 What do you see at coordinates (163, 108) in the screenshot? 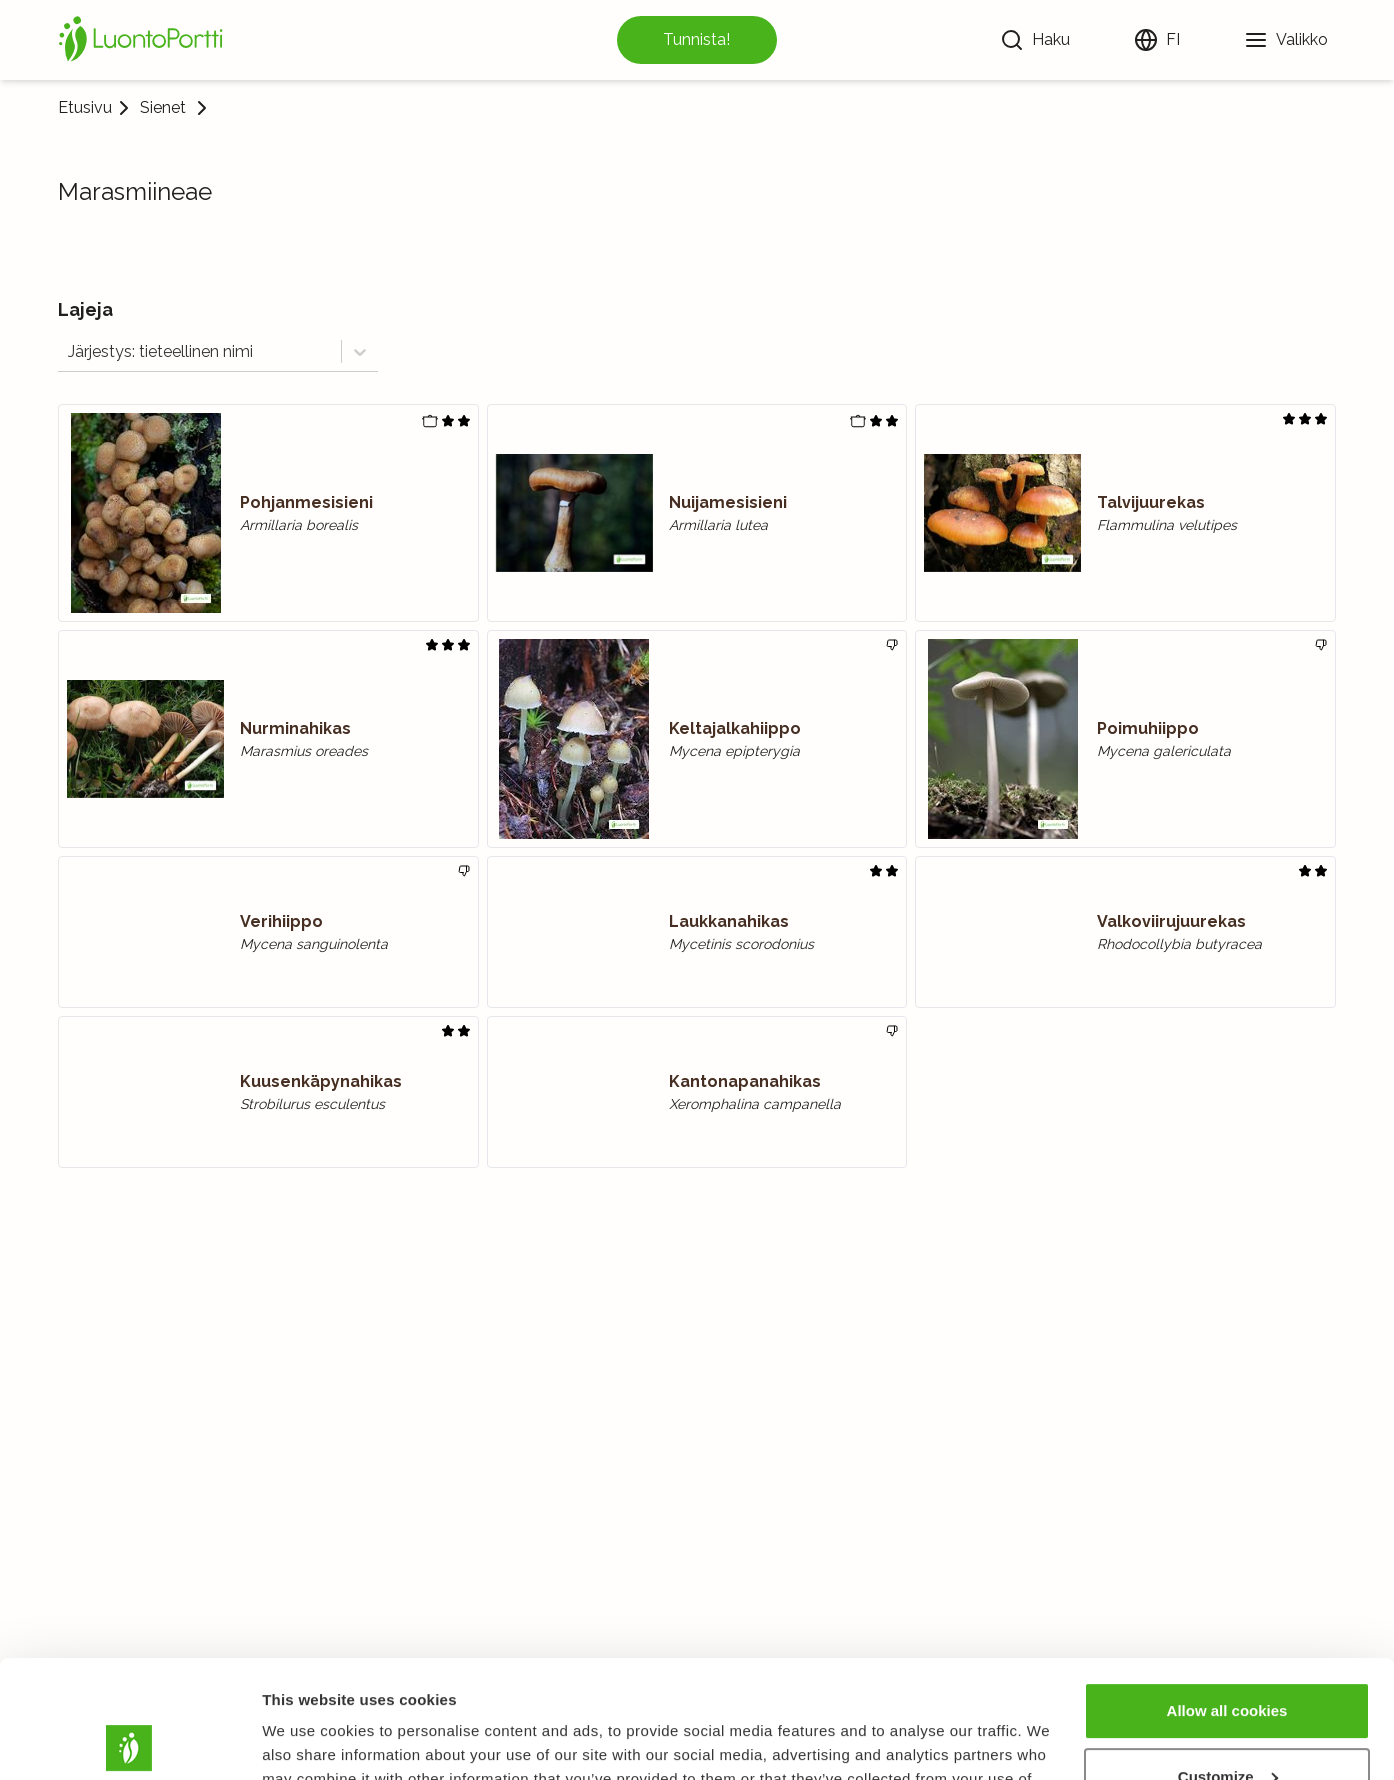
I see `Sienet` at bounding box center [163, 108].